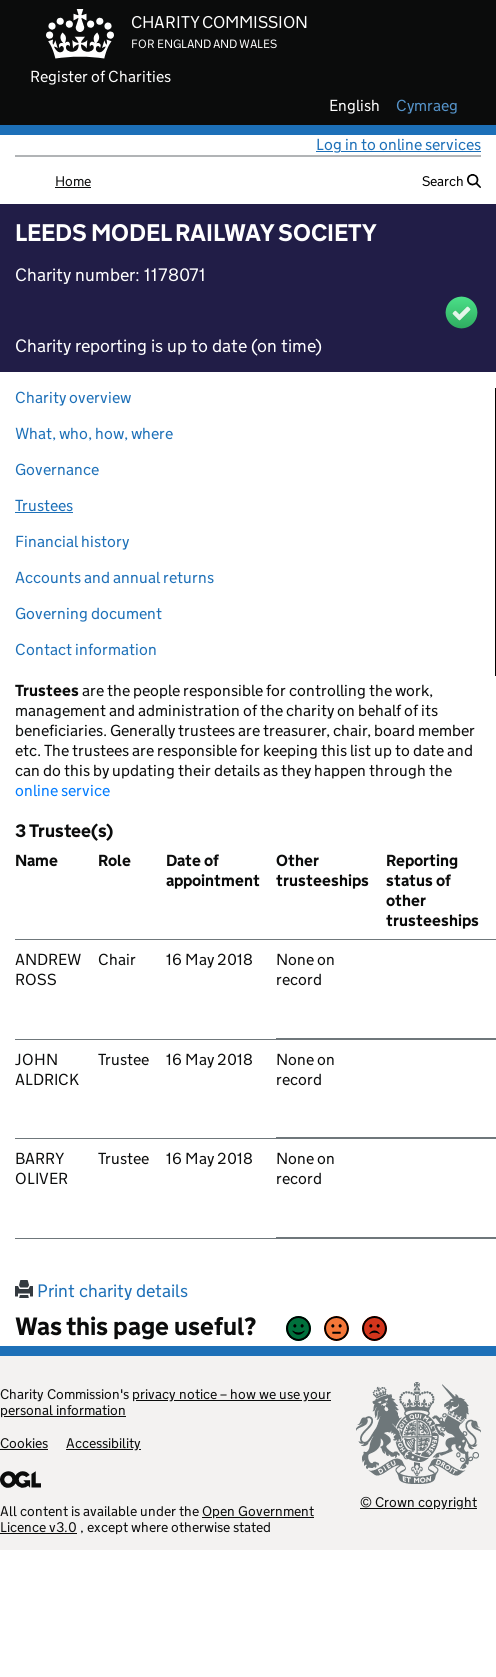 Image resolution: width=496 pixels, height=1677 pixels. Describe the element at coordinates (103, 1443) in the screenshot. I see `Accessibility` at that location.